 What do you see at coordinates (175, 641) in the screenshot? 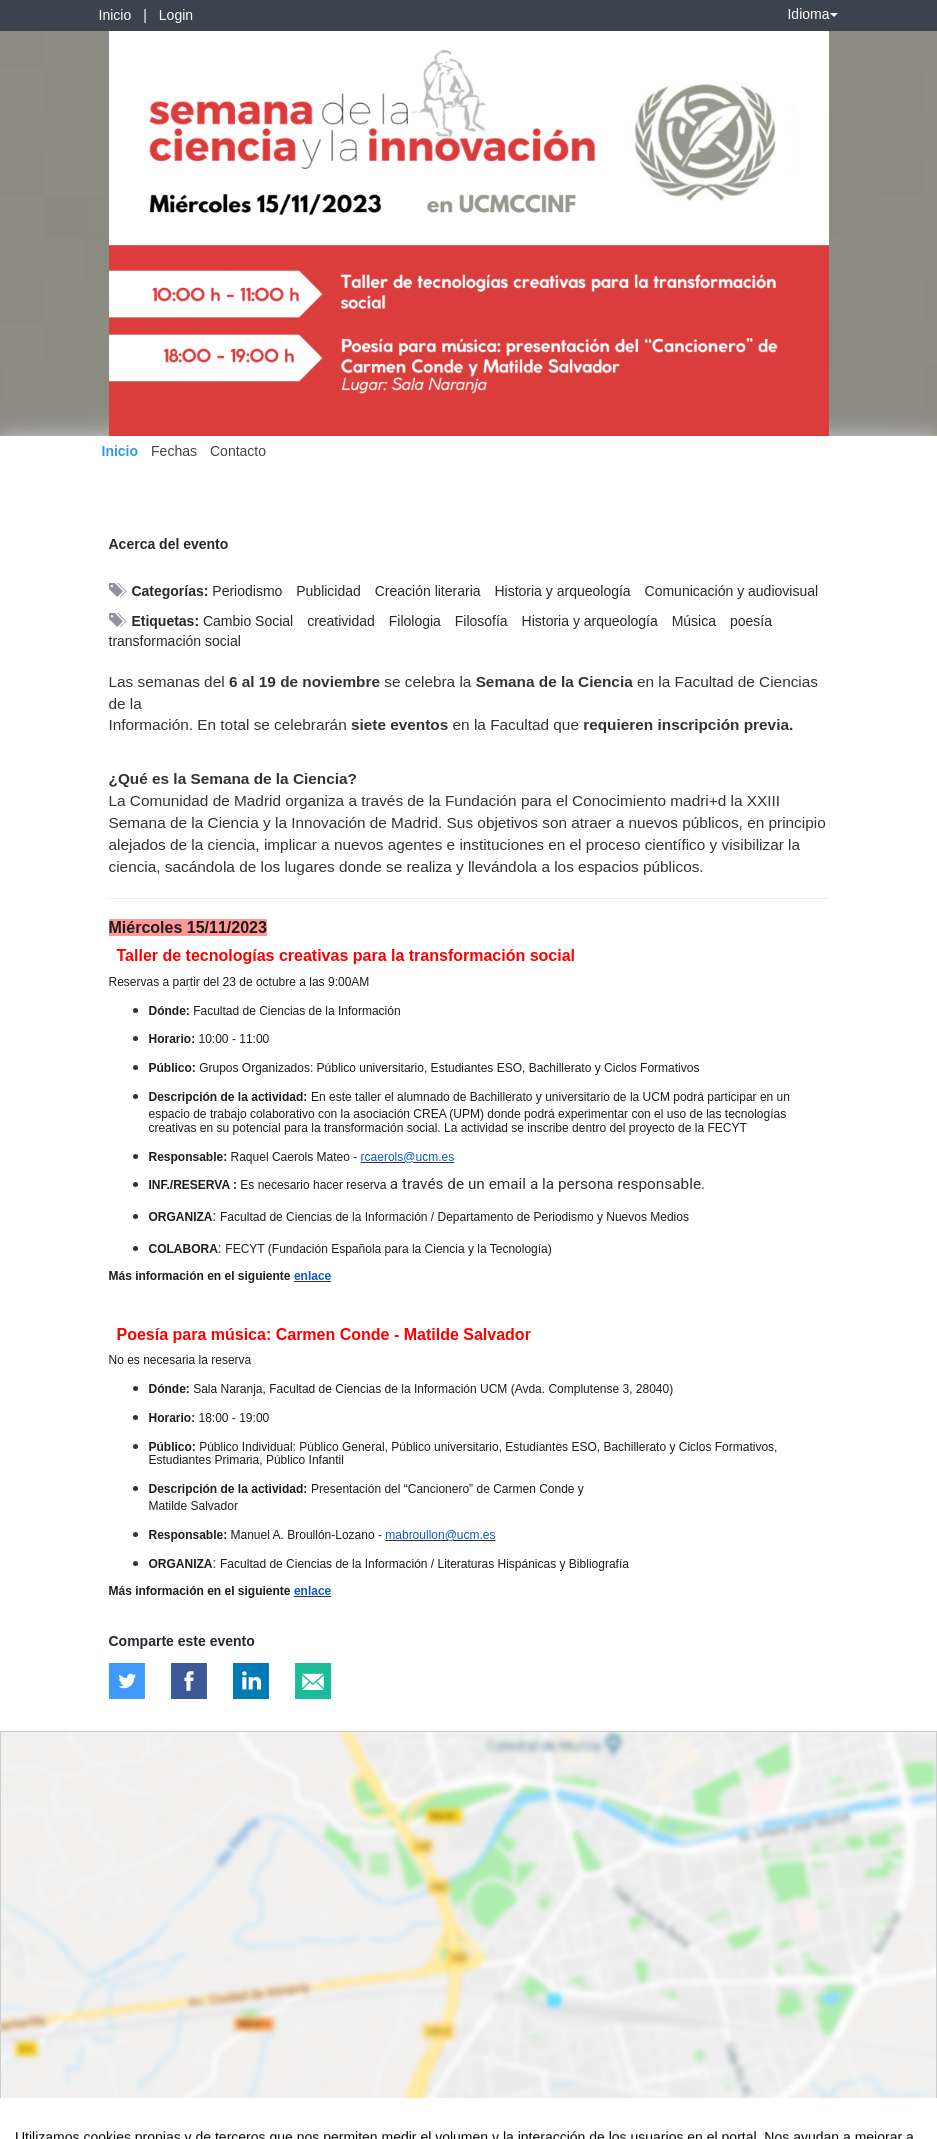
I see `transformación social` at bounding box center [175, 641].